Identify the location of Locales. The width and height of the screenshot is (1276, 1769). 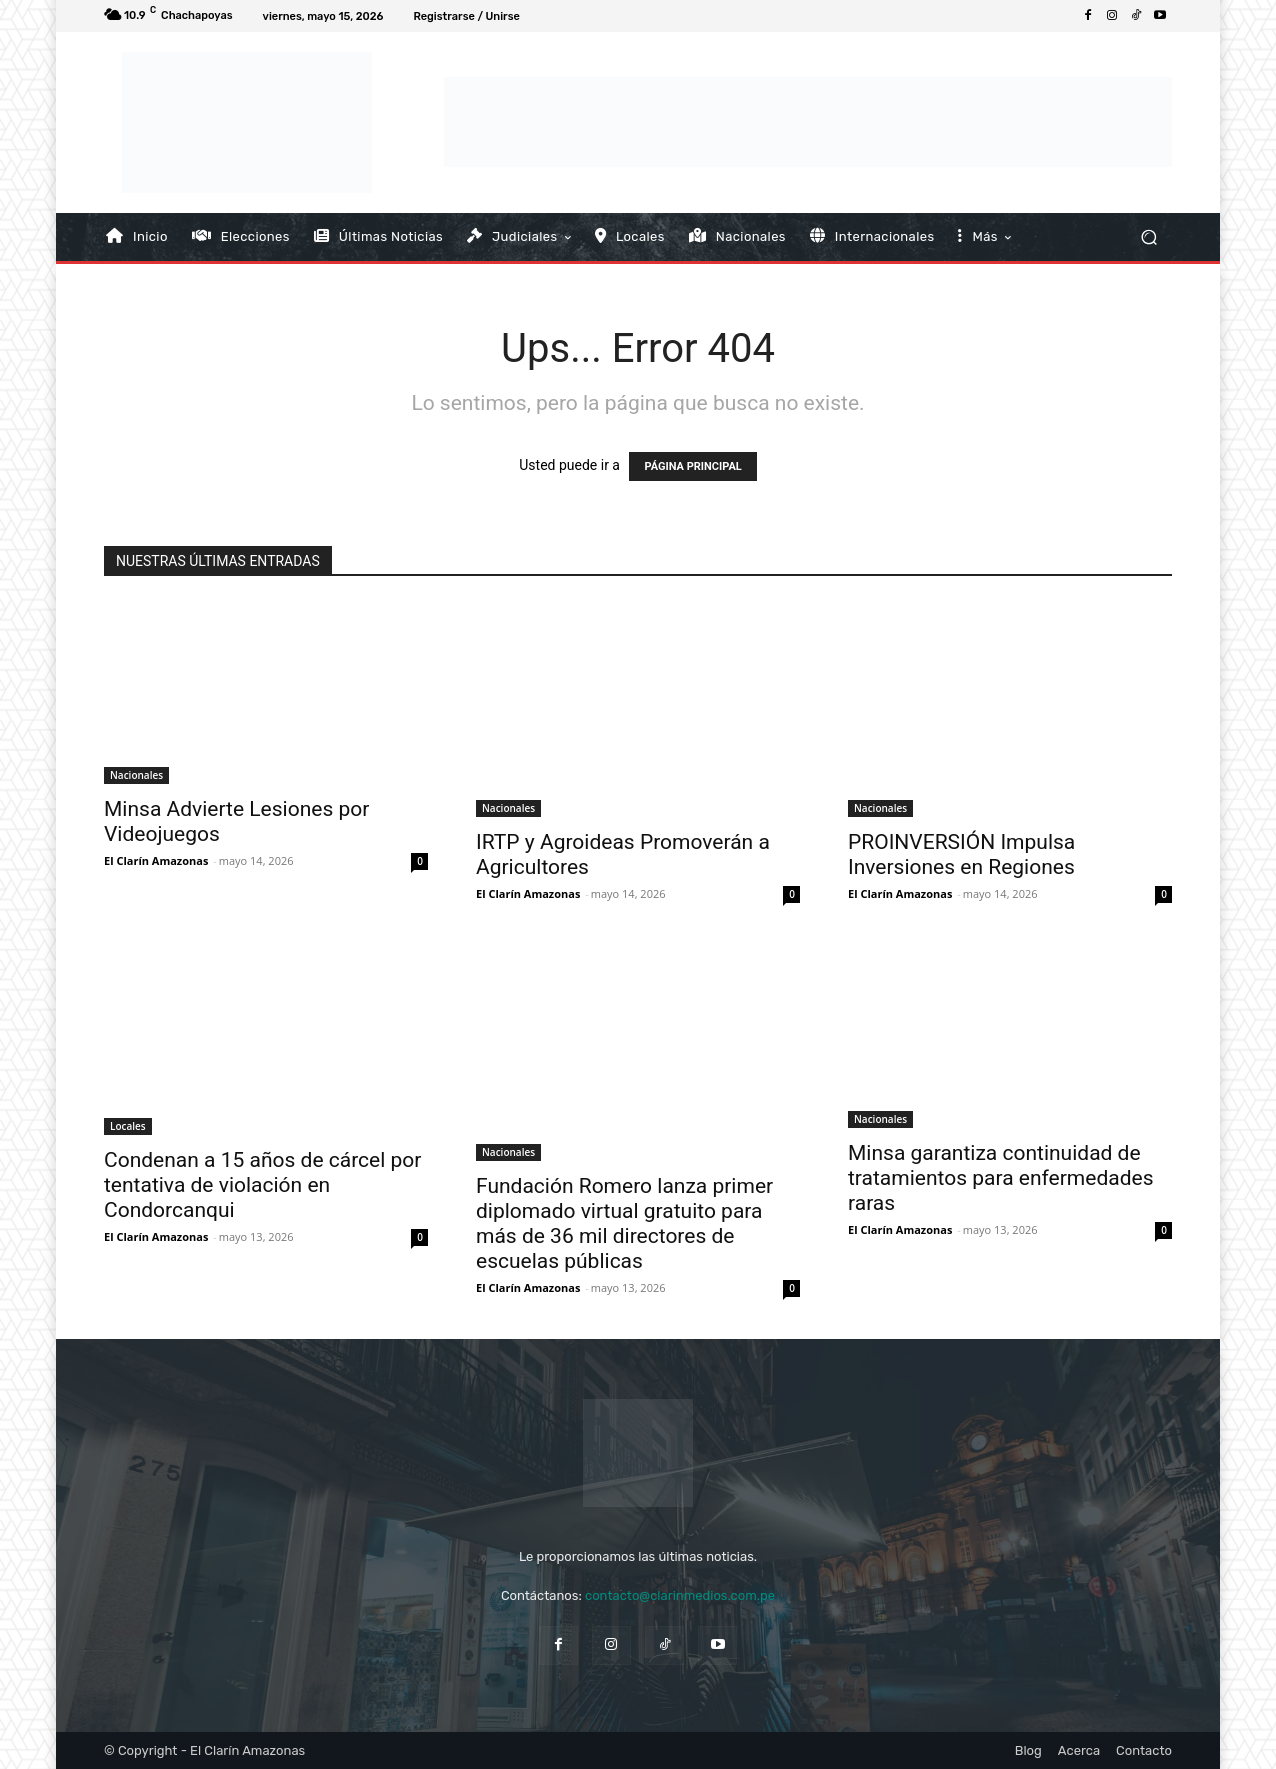
(128, 1126).